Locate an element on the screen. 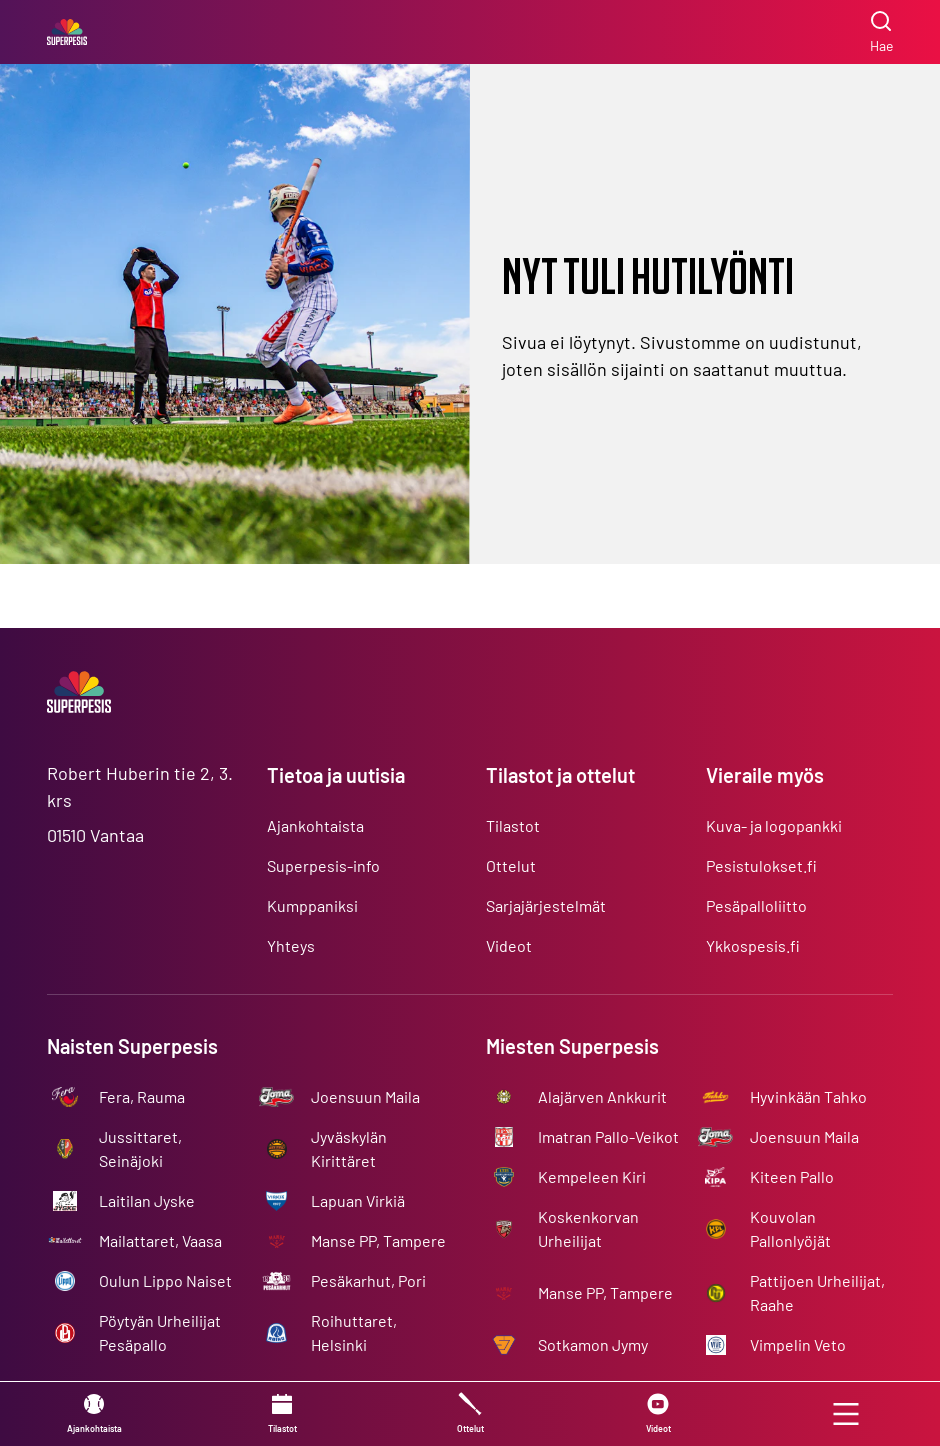 Image resolution: width=940 pixels, height=1446 pixels. Pesäkarhut, Pori is located at coordinates (368, 1280).